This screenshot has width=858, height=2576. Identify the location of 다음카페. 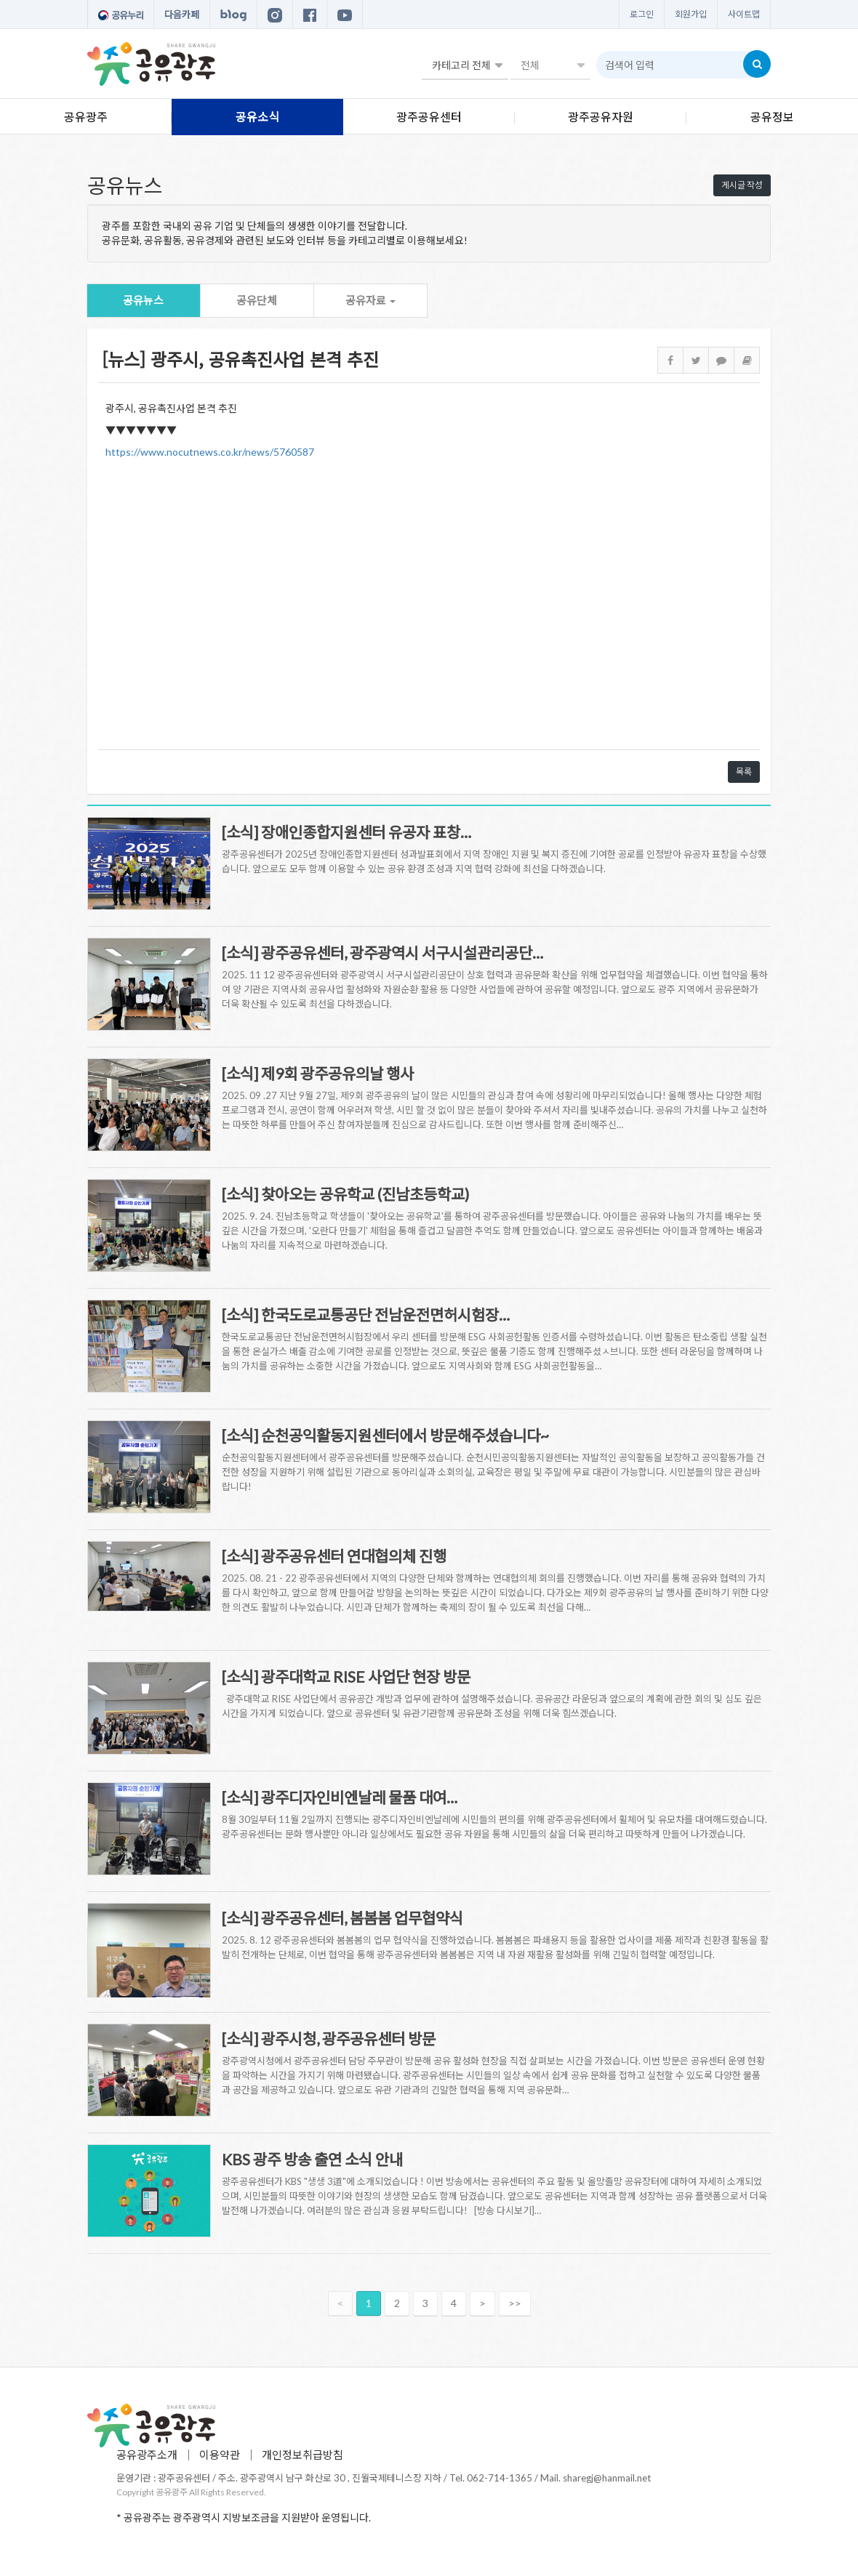
(181, 14).